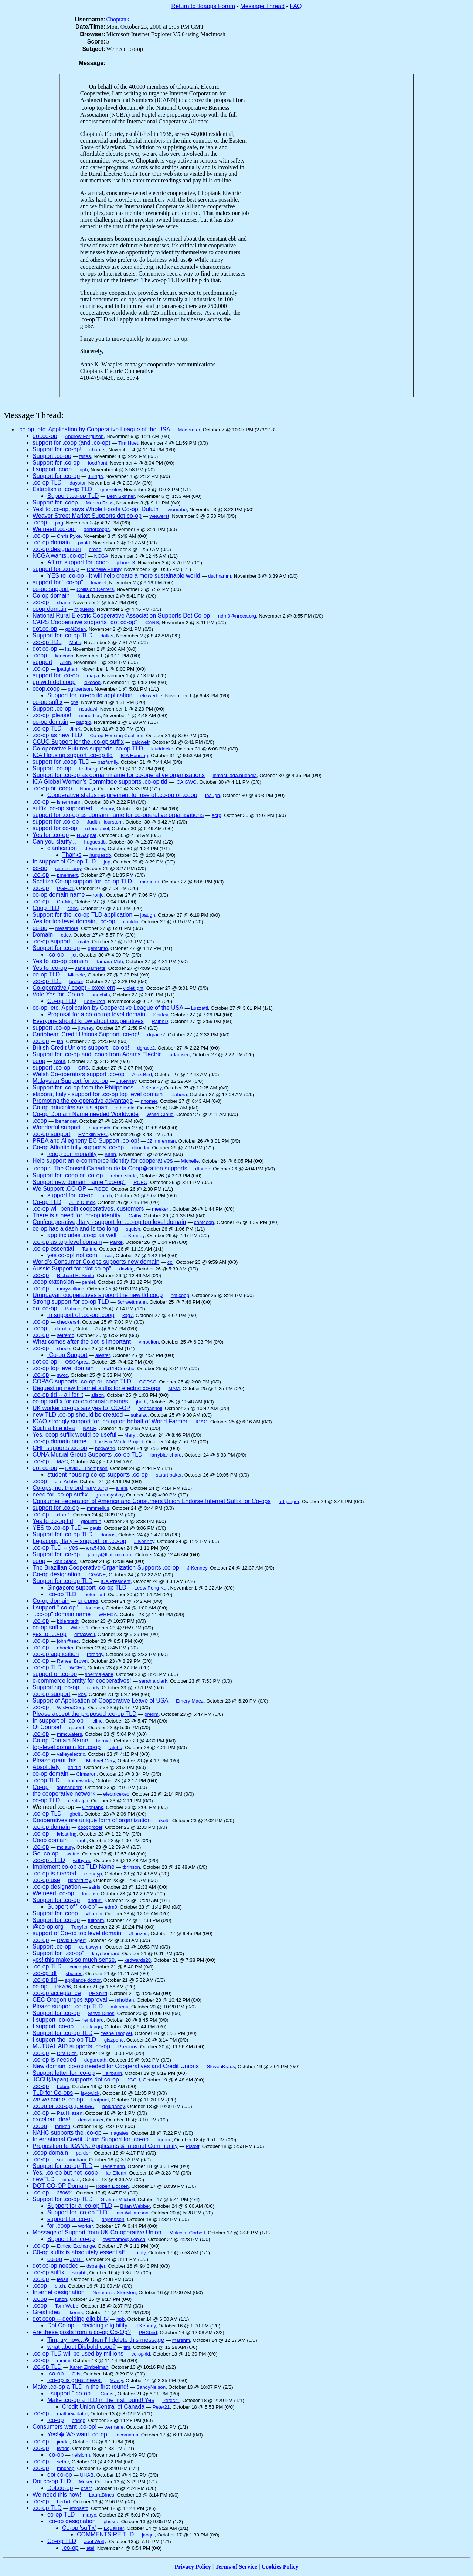 This screenshot has width=473, height=2576. What do you see at coordinates (128, 2435) in the screenshot?
I see `ecomama` at bounding box center [128, 2435].